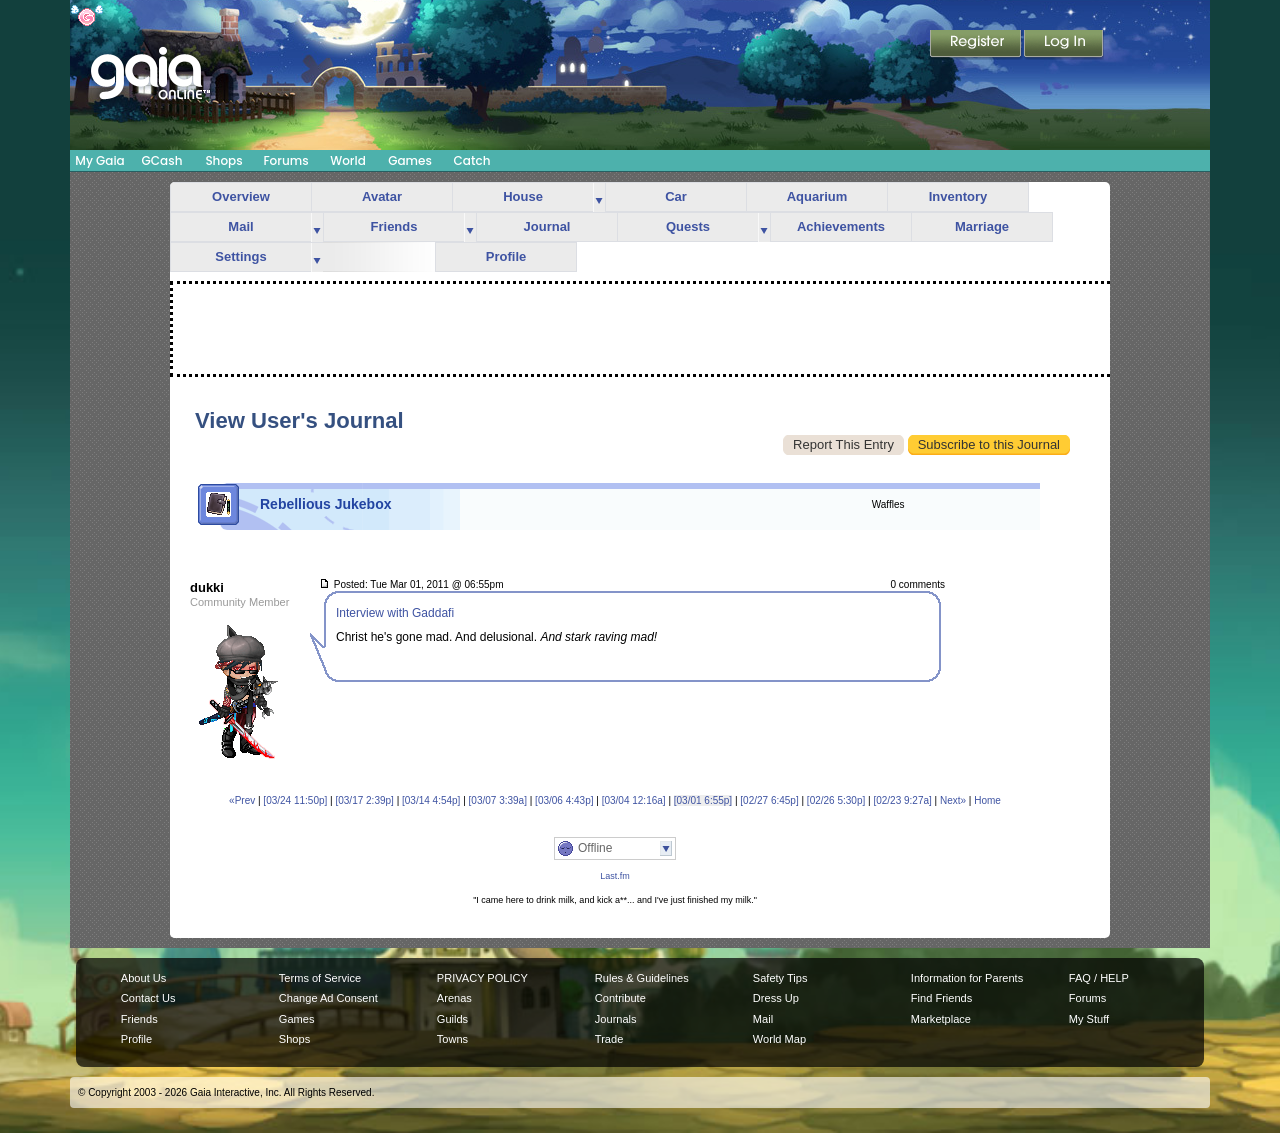  What do you see at coordinates (836, 800) in the screenshot?
I see `[02/26 5:30p]` at bounding box center [836, 800].